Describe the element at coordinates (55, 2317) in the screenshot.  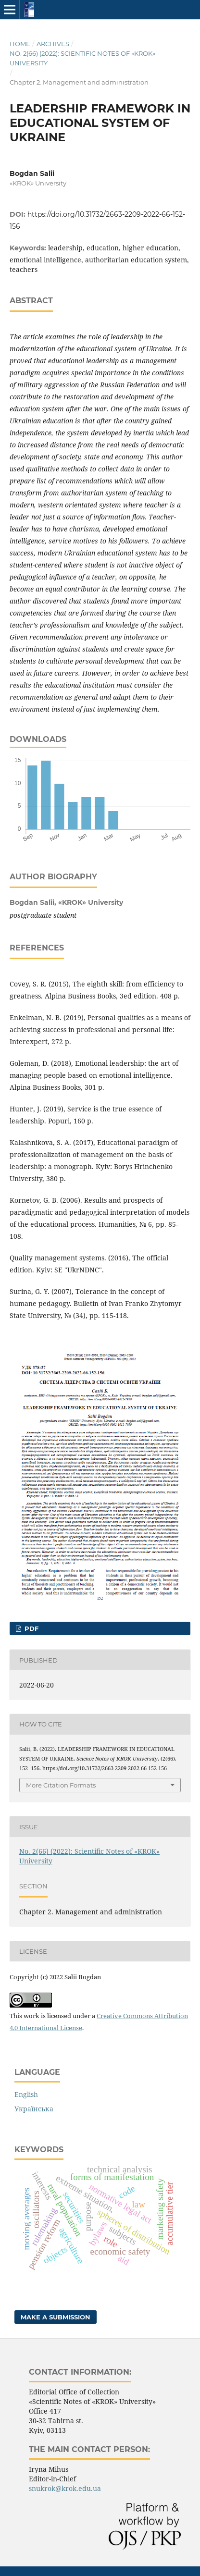
I see `Make a Submission` at that location.